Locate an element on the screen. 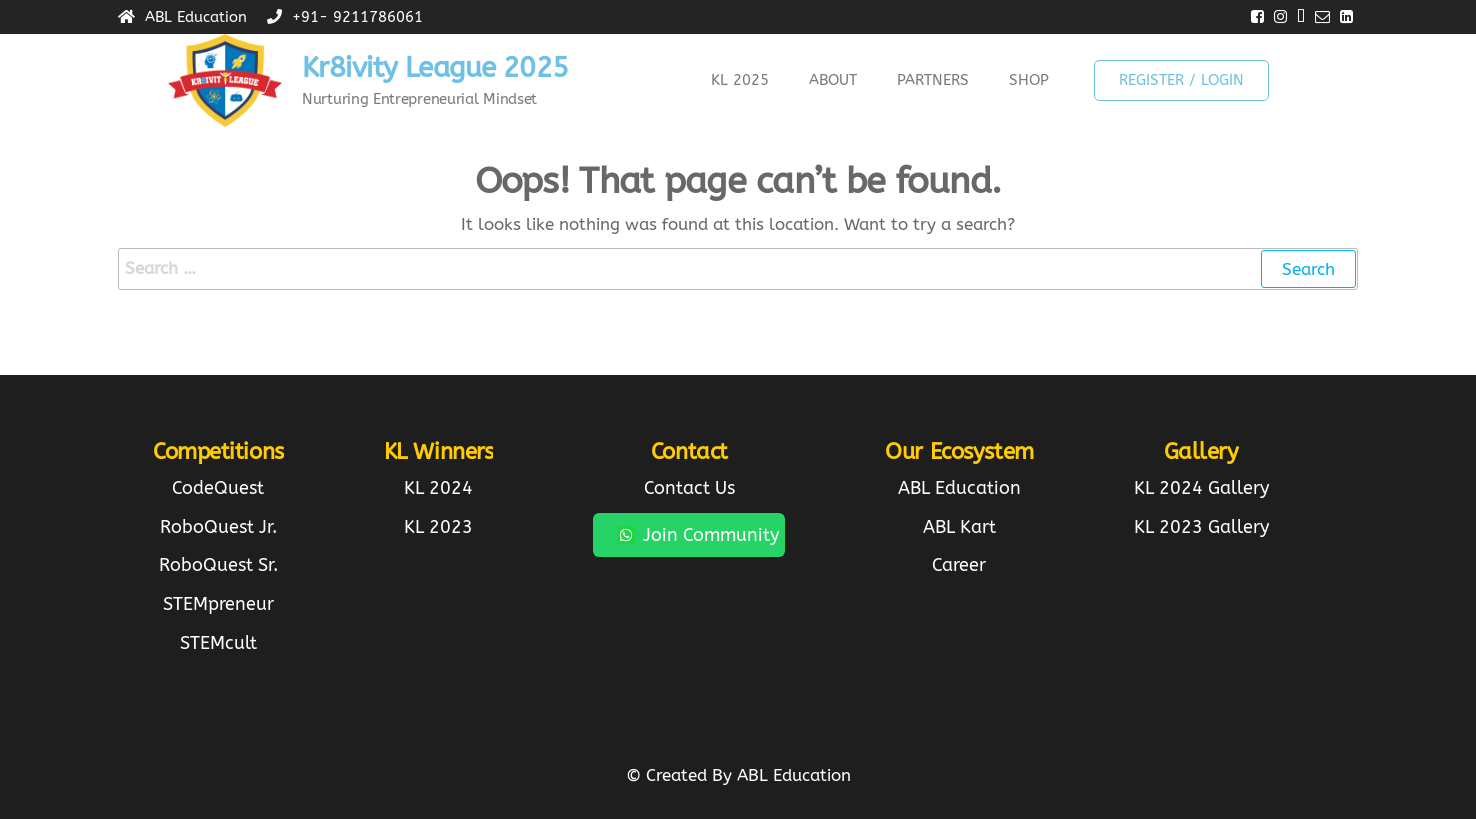 The width and height of the screenshot is (1476, 819). KL 2024 is located at coordinates (438, 488).